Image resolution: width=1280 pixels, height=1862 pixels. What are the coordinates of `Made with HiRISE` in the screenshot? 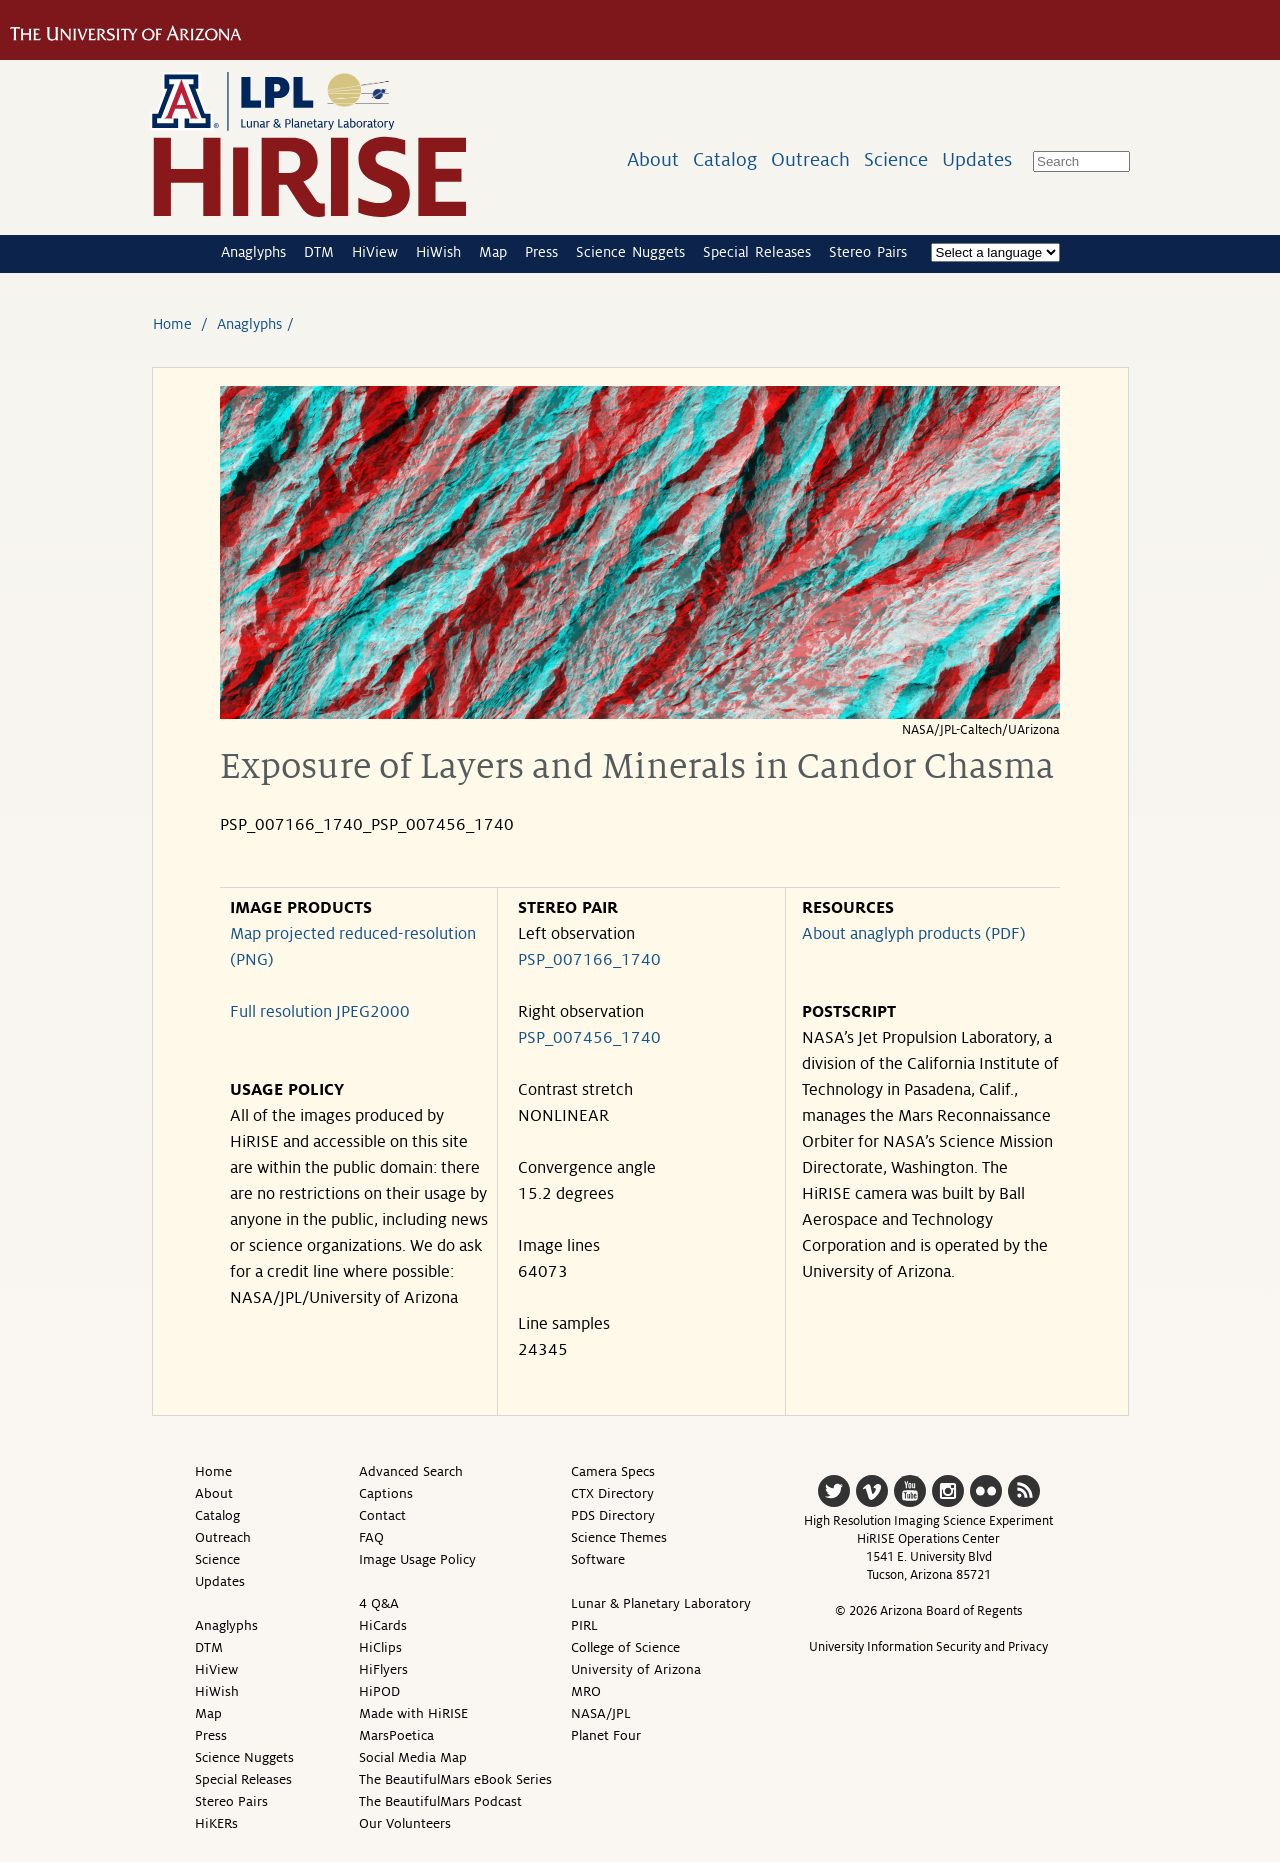 It's located at (413, 1713).